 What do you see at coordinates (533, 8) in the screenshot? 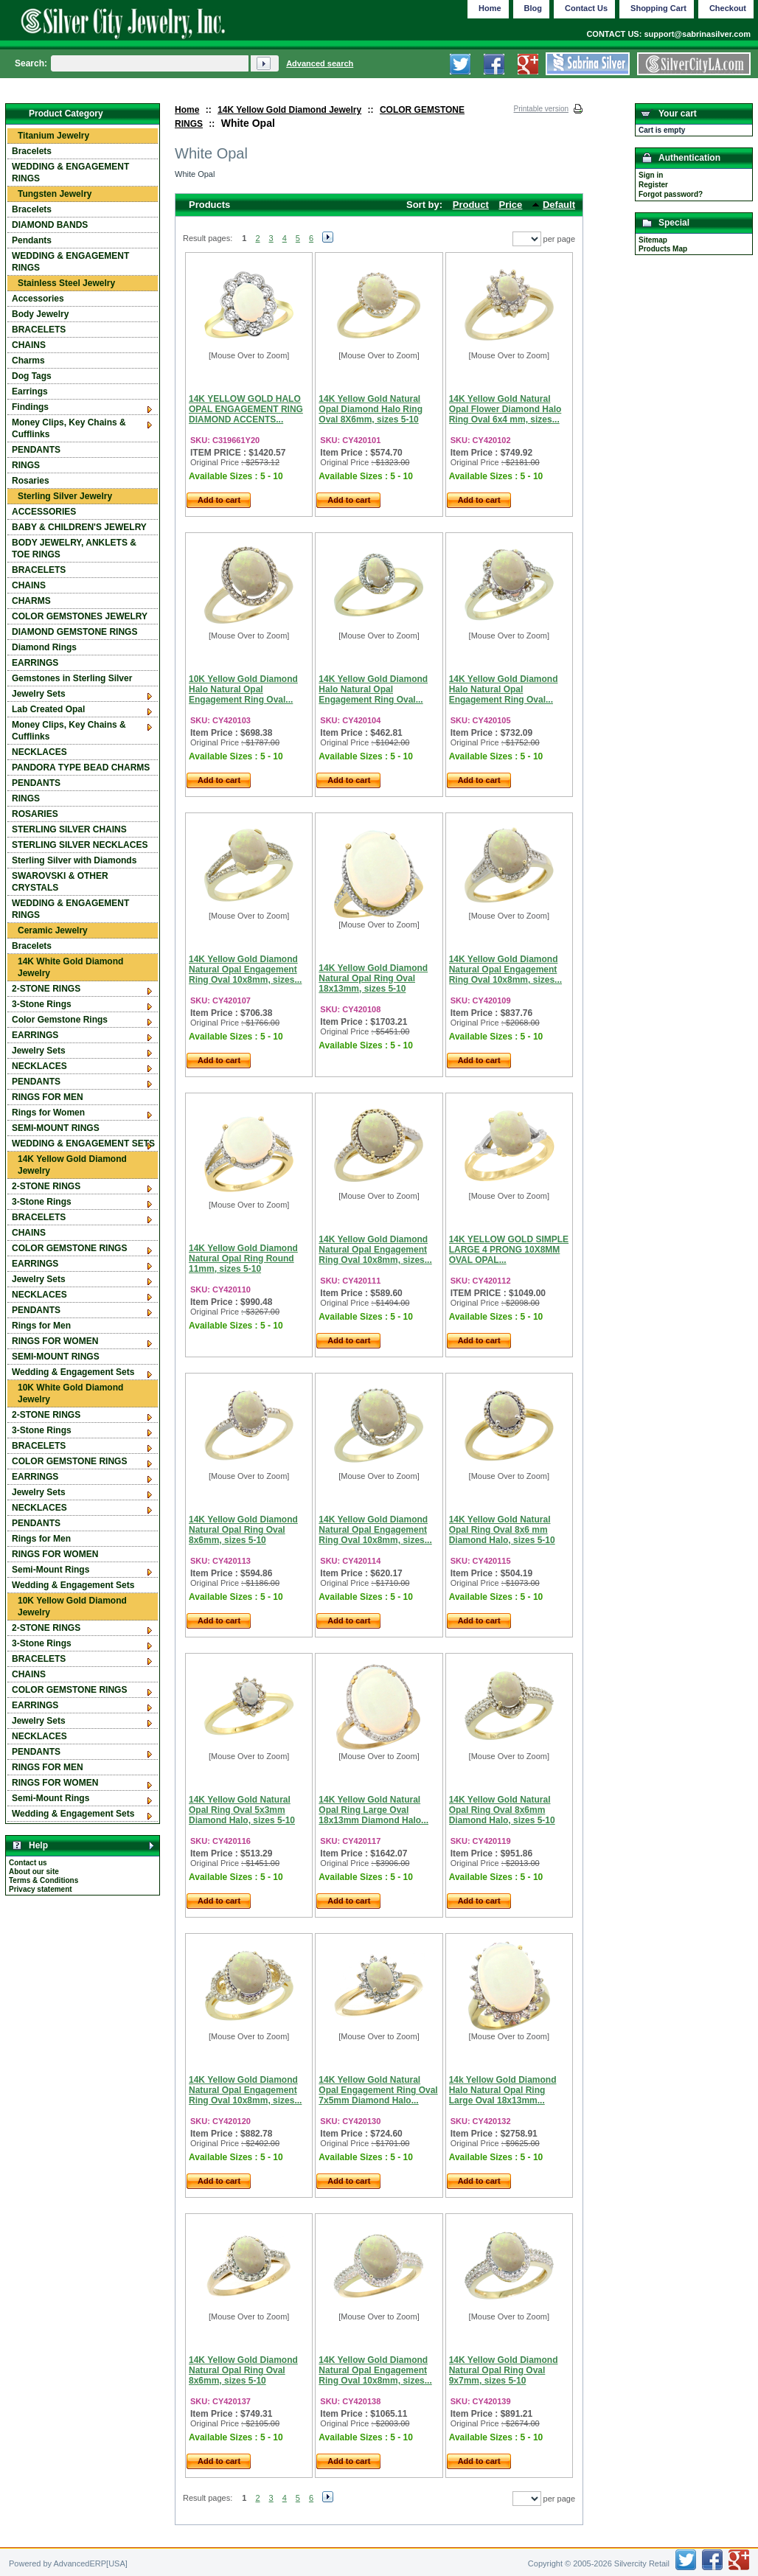
I see `Blog` at bounding box center [533, 8].